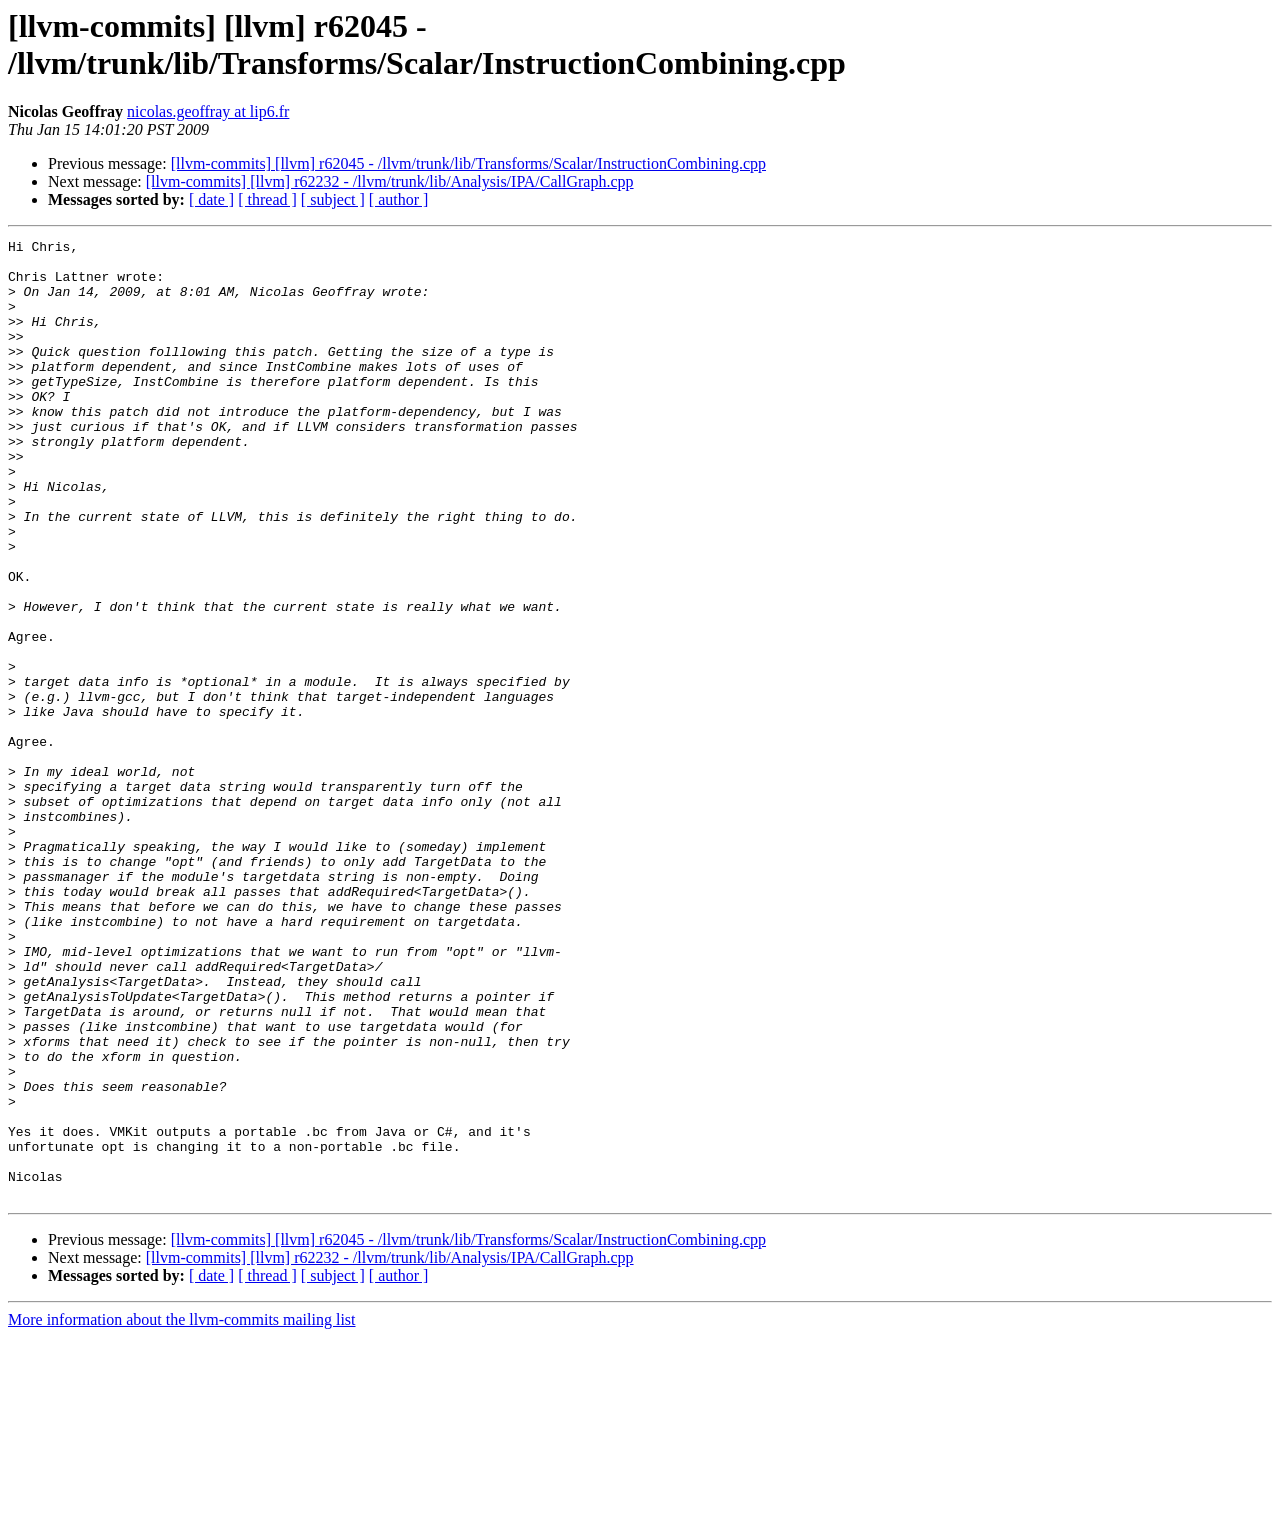 The height and width of the screenshot is (1529, 1280). What do you see at coordinates (390, 181) in the screenshot?
I see `[llvm-commits] [llvm] r62232 - /llvm/trunk/lib/Analysis/IPA/CallGraph.cpp` at bounding box center [390, 181].